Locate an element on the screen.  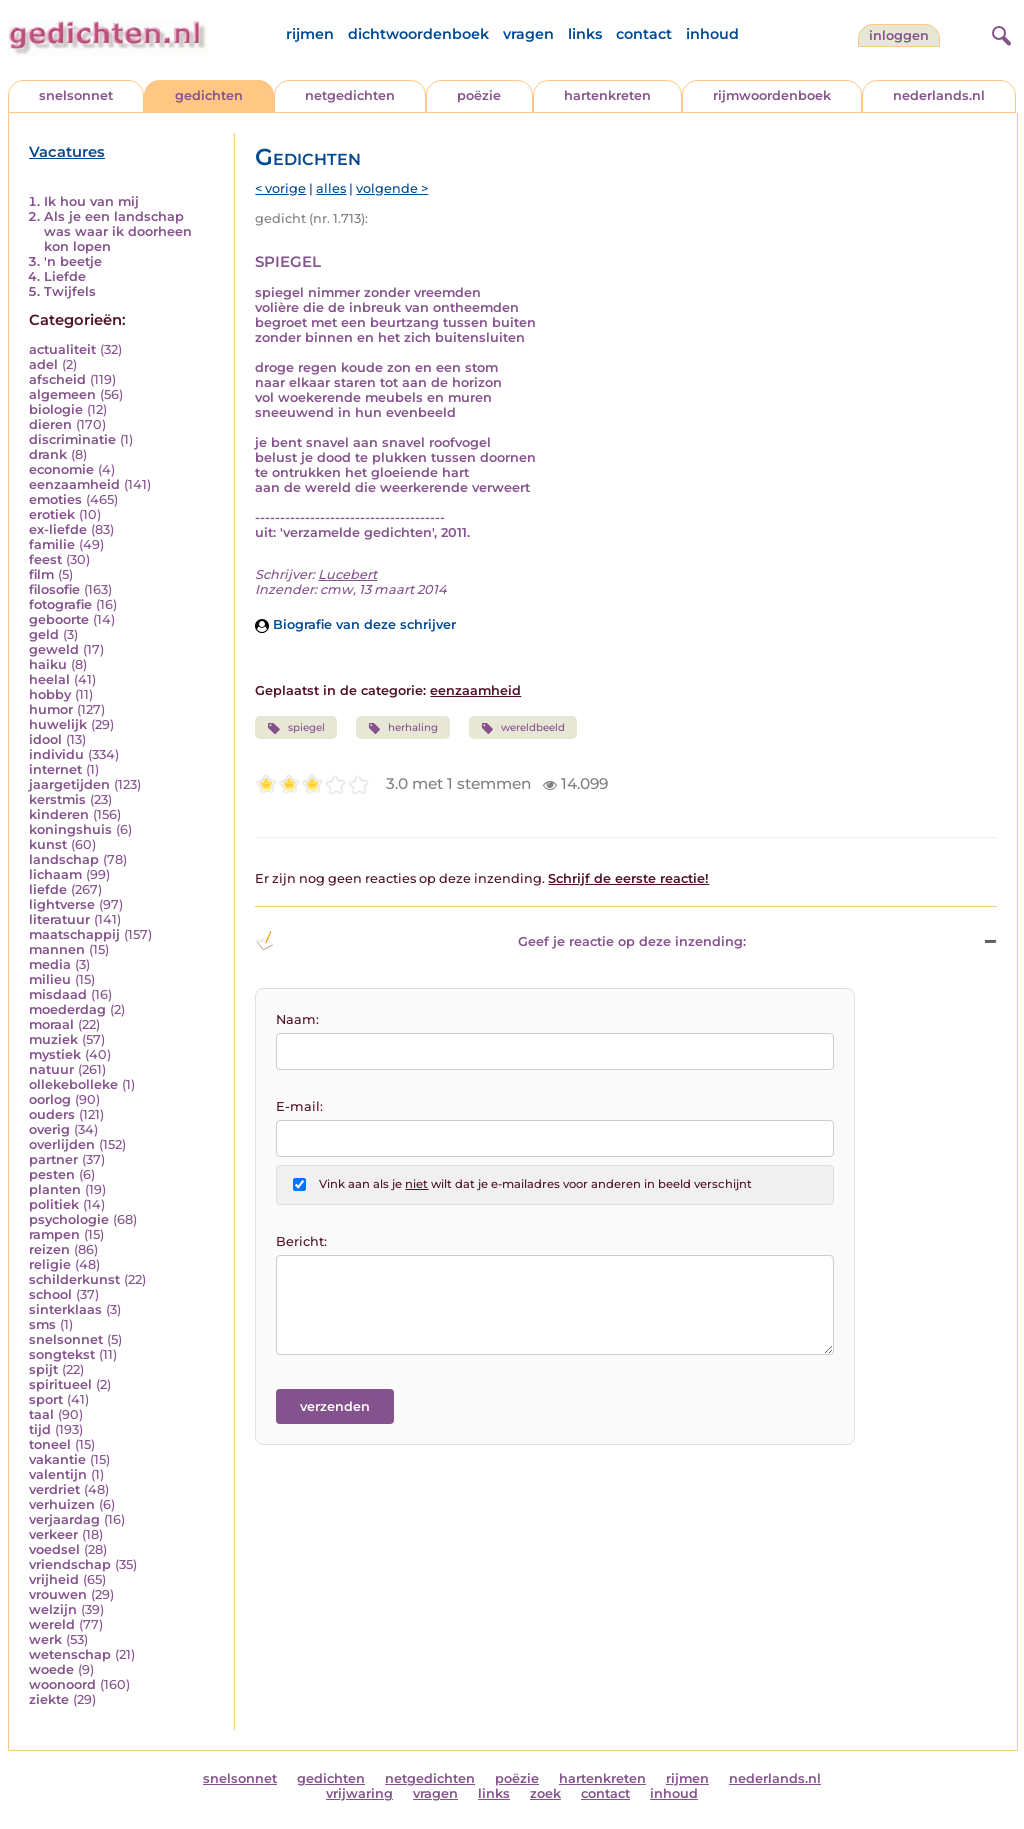
emoties is located at coordinates (55, 499).